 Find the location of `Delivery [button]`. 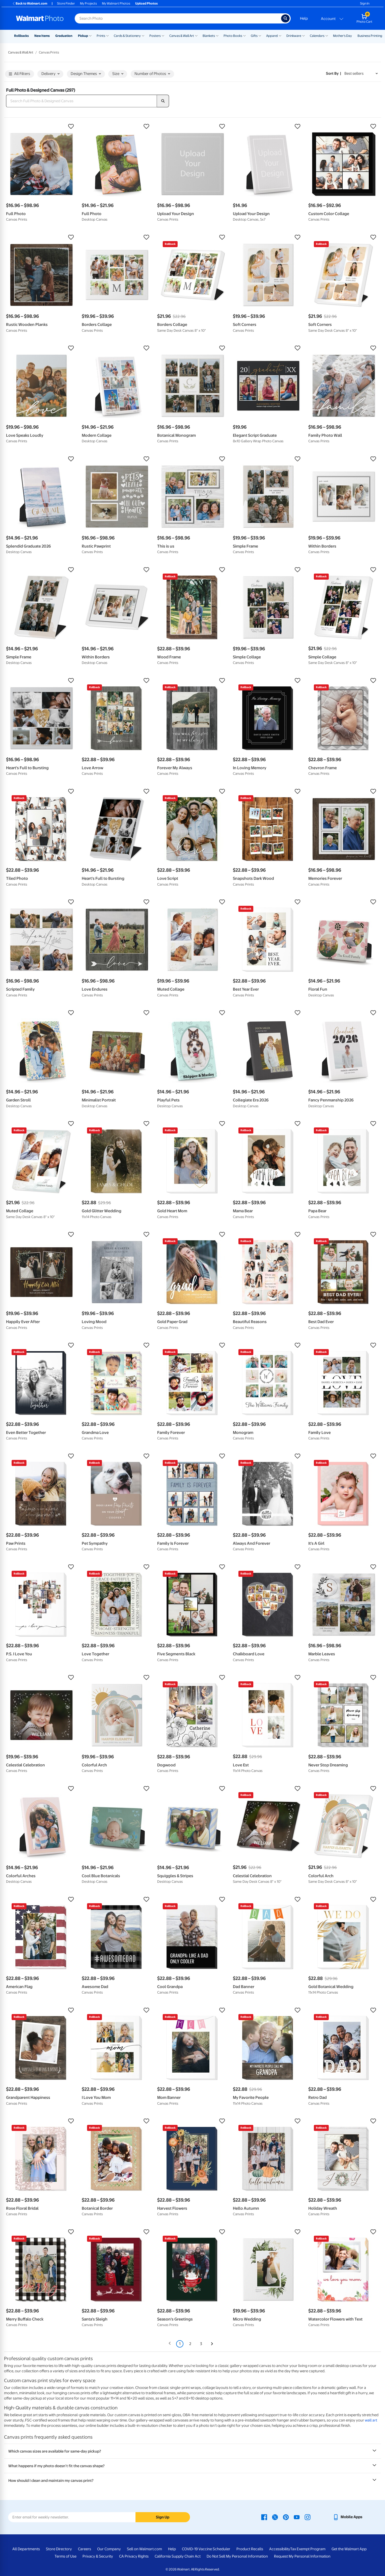

Delivery [button] is located at coordinates (50, 73).